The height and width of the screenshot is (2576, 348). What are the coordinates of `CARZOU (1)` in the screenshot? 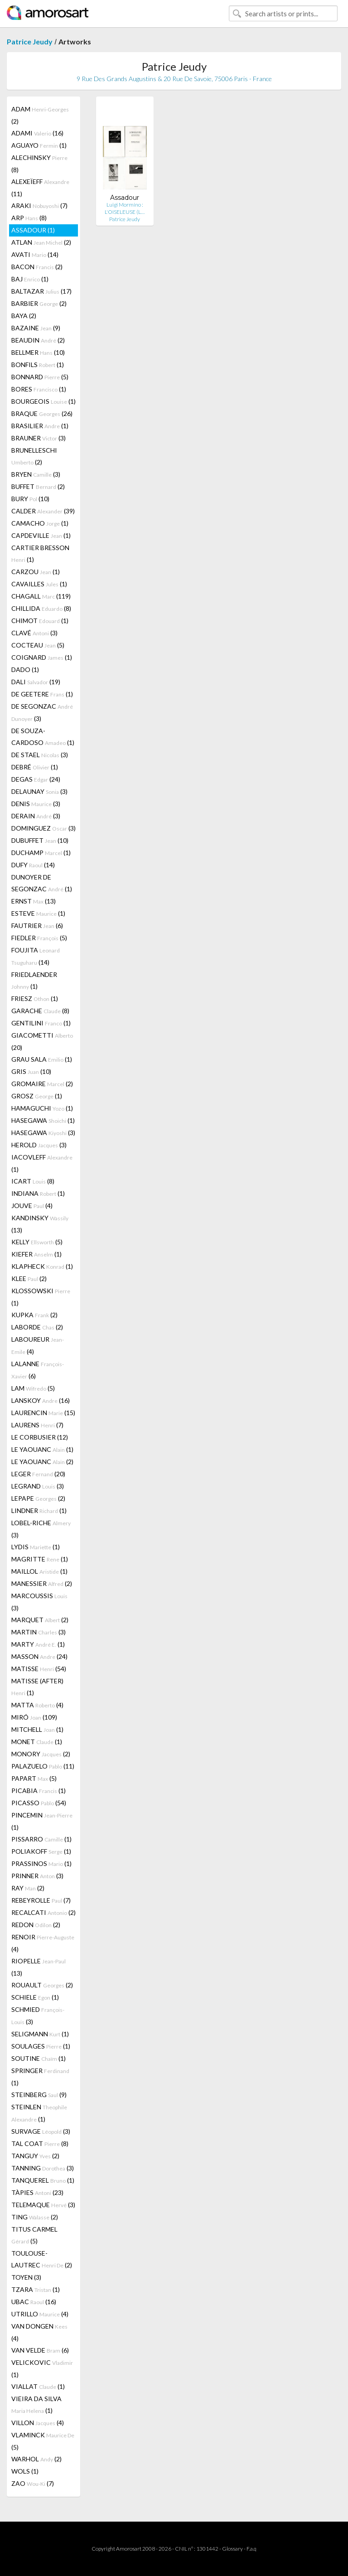 It's located at (35, 571).